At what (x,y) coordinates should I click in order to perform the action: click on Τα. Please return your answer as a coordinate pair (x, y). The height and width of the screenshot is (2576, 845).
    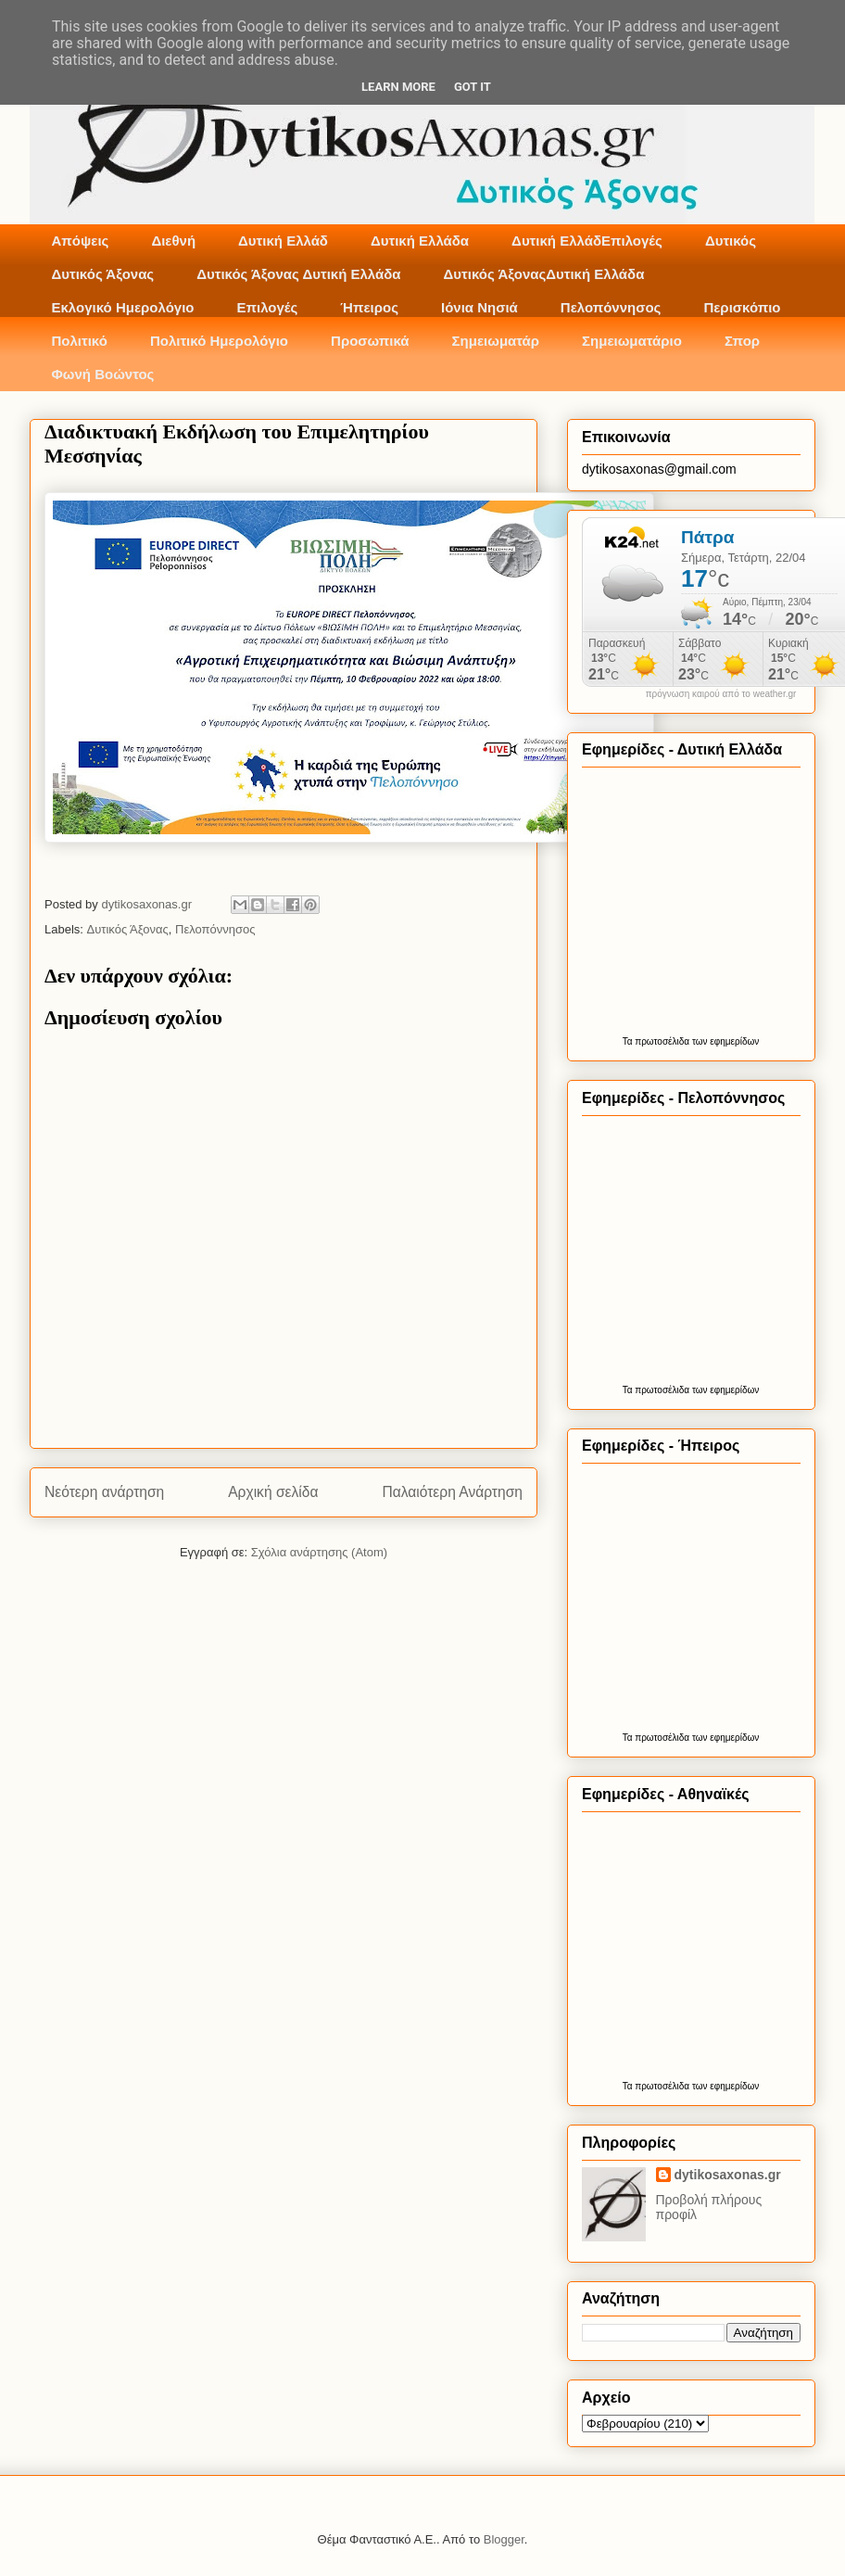
    Looking at the image, I should click on (629, 1041).